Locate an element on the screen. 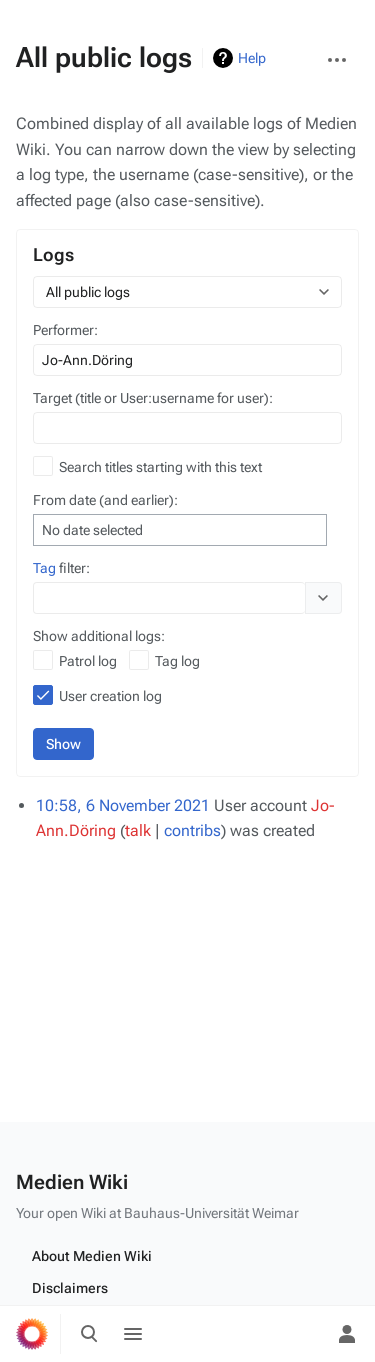  Help is located at coordinates (252, 58).